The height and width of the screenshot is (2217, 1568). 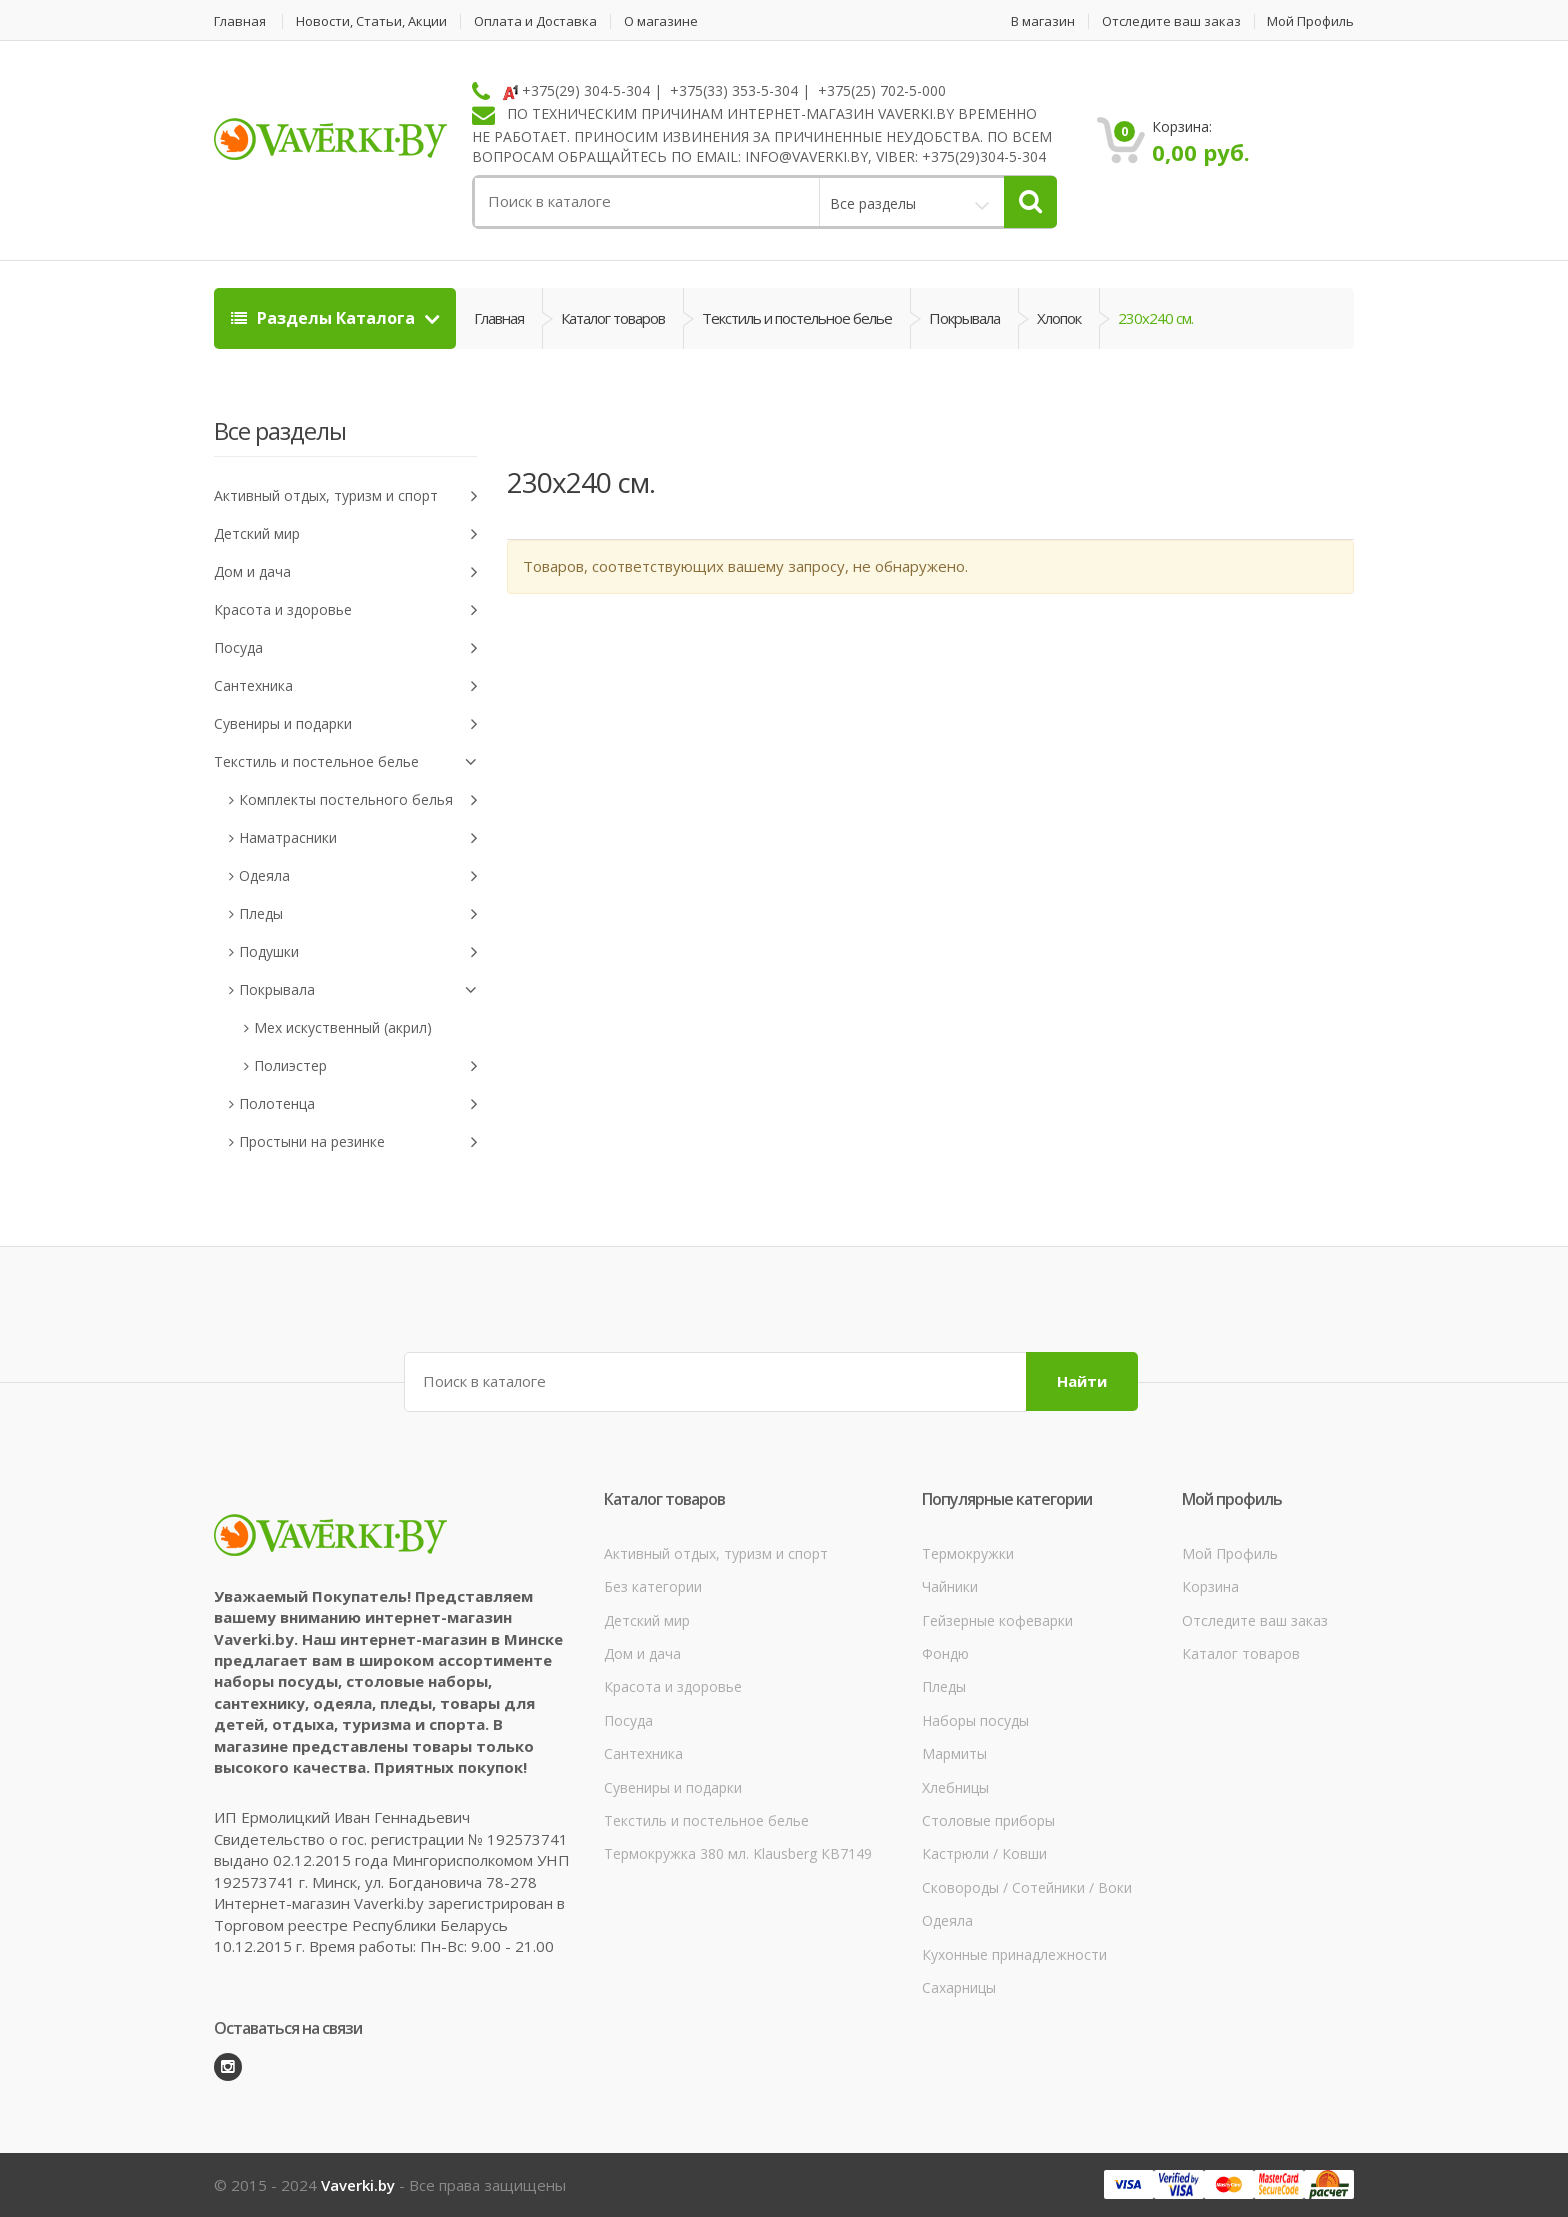 What do you see at coordinates (954, 1753) in the screenshot?
I see `Мармиты` at bounding box center [954, 1753].